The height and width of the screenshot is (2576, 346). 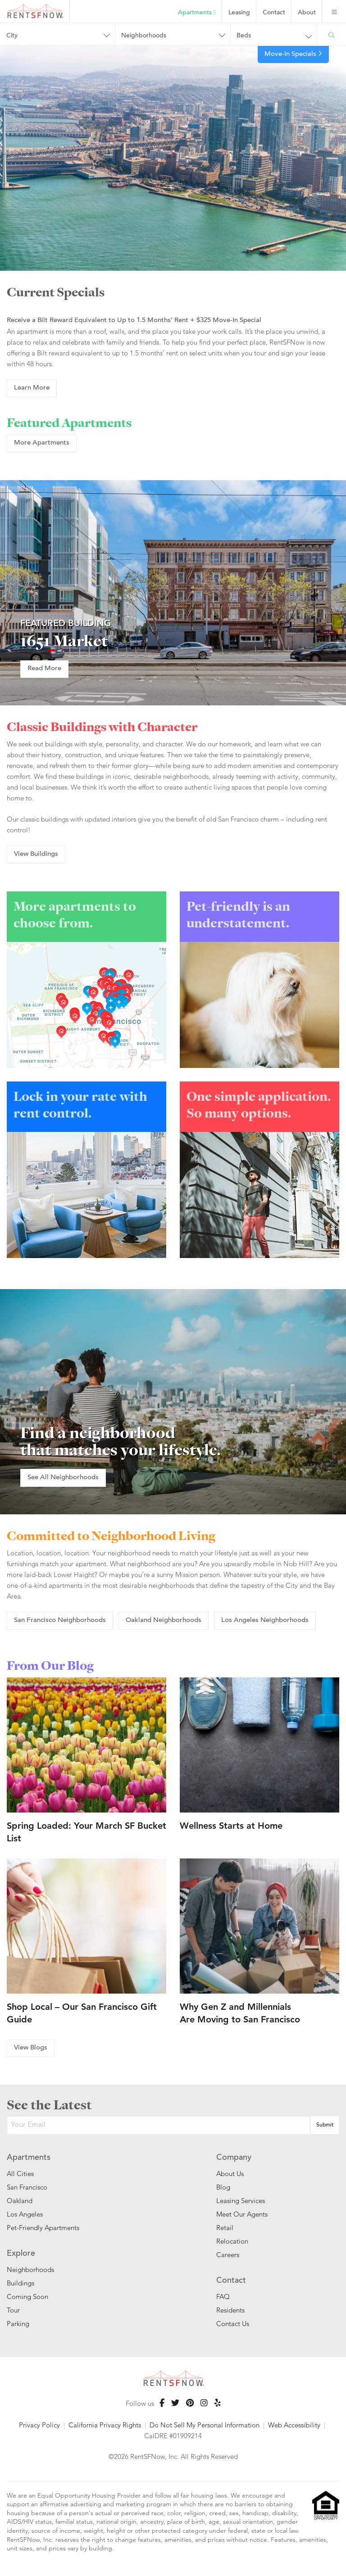 What do you see at coordinates (240, 2200) in the screenshot?
I see `Leasing Services` at bounding box center [240, 2200].